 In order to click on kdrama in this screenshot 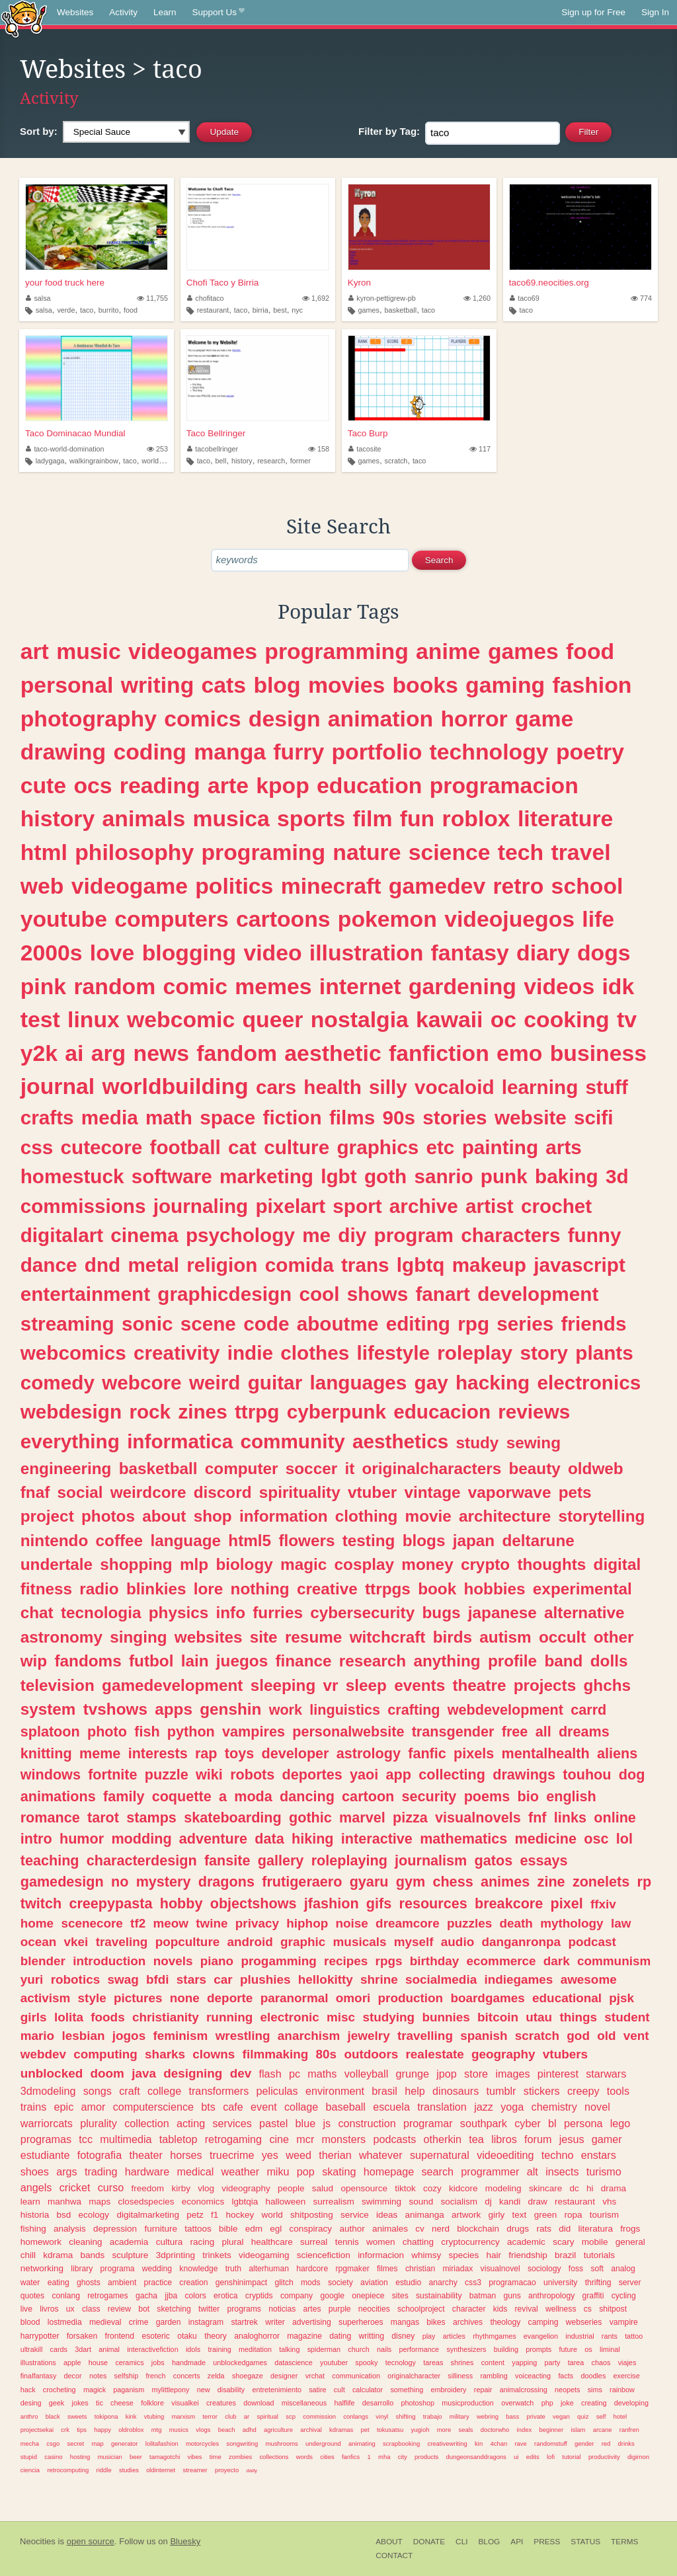, I will do `click(58, 2255)`.